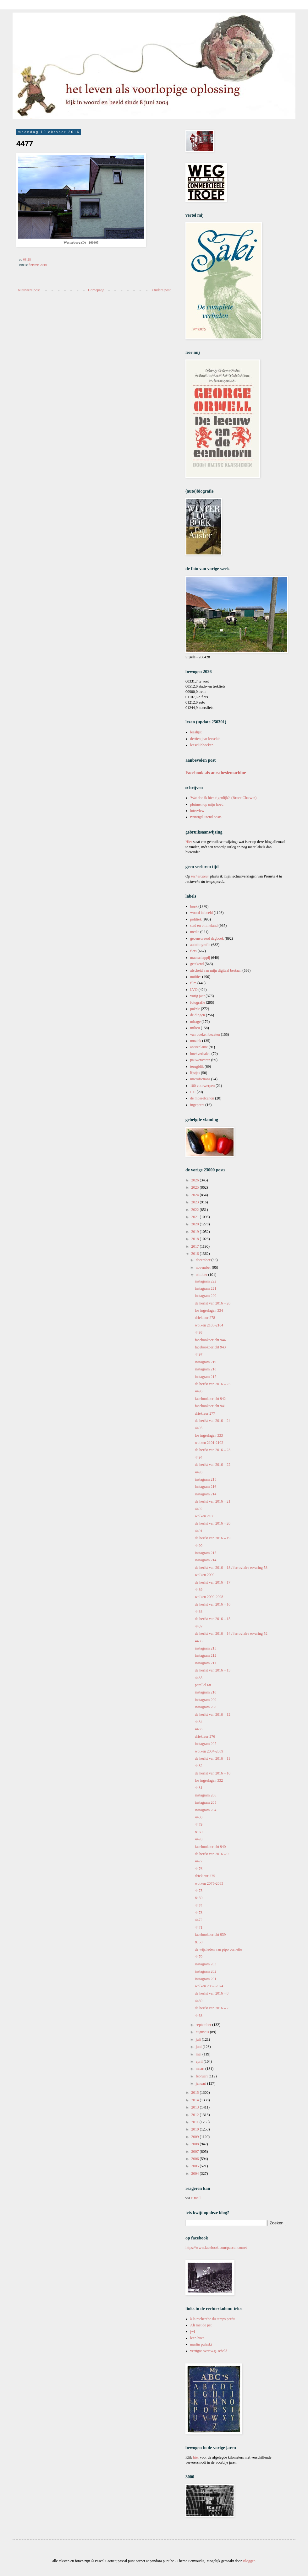 The image size is (308, 2576). I want to click on Facebook als anesthesiemachine, so click(215, 772).